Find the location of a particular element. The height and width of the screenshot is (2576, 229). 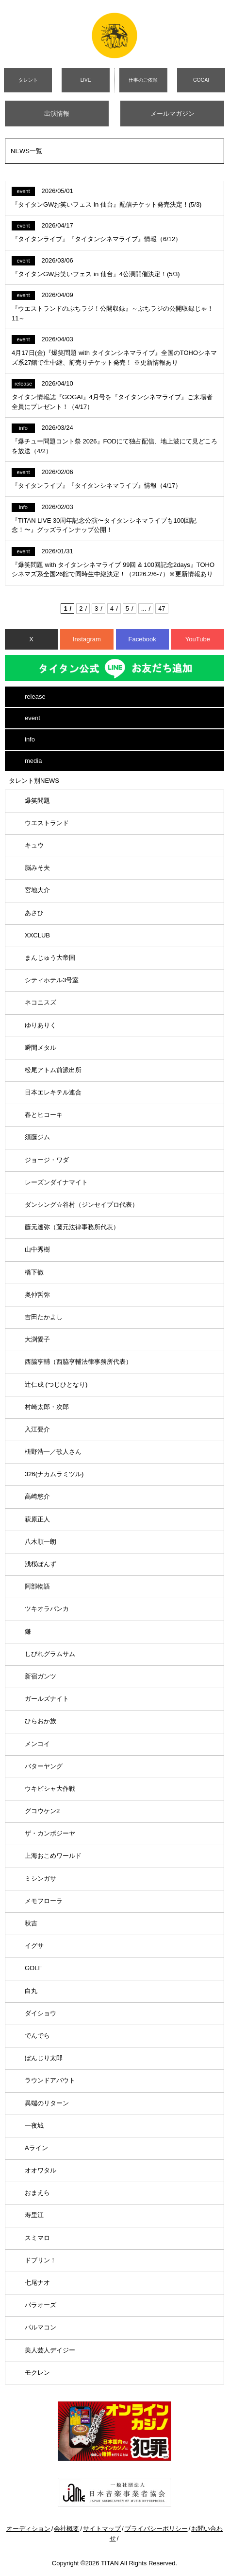

爆笑問題 is located at coordinates (37, 800).